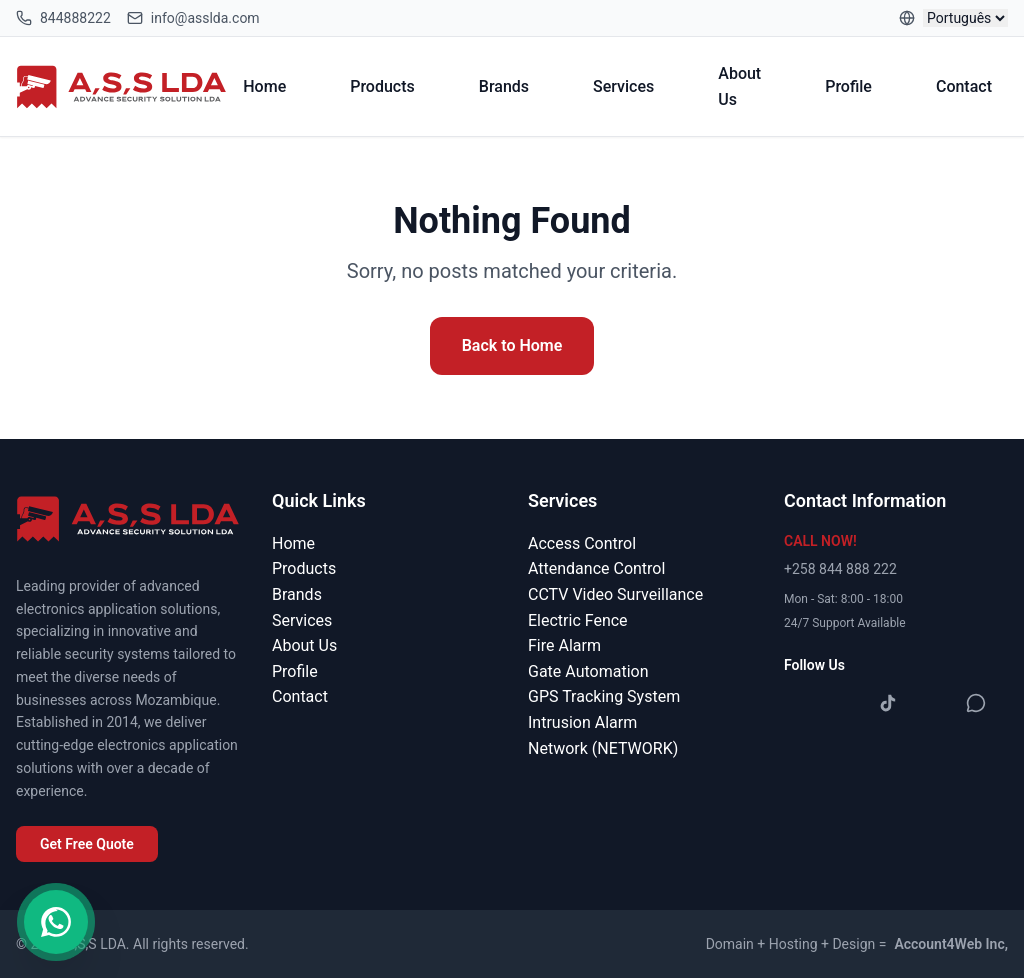 This screenshot has height=978, width=1024. Describe the element at coordinates (578, 620) in the screenshot. I see `Electric Fence` at that location.